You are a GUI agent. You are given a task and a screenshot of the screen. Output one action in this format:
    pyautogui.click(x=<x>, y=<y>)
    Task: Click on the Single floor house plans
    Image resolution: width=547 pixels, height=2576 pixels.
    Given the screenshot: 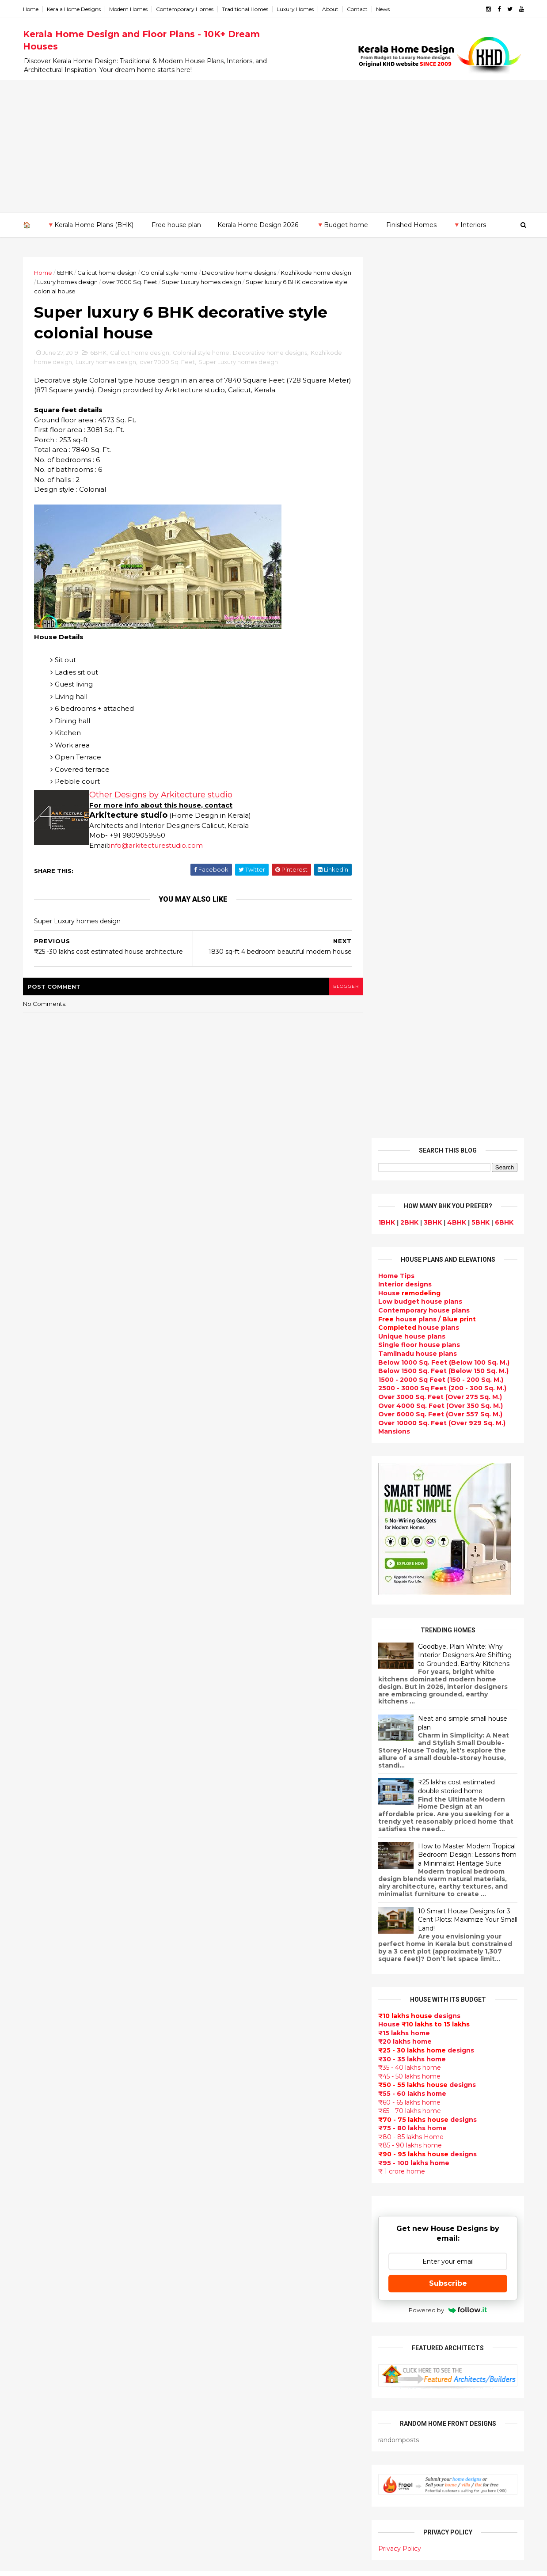 What is the action you would take?
    pyautogui.click(x=418, y=464)
    